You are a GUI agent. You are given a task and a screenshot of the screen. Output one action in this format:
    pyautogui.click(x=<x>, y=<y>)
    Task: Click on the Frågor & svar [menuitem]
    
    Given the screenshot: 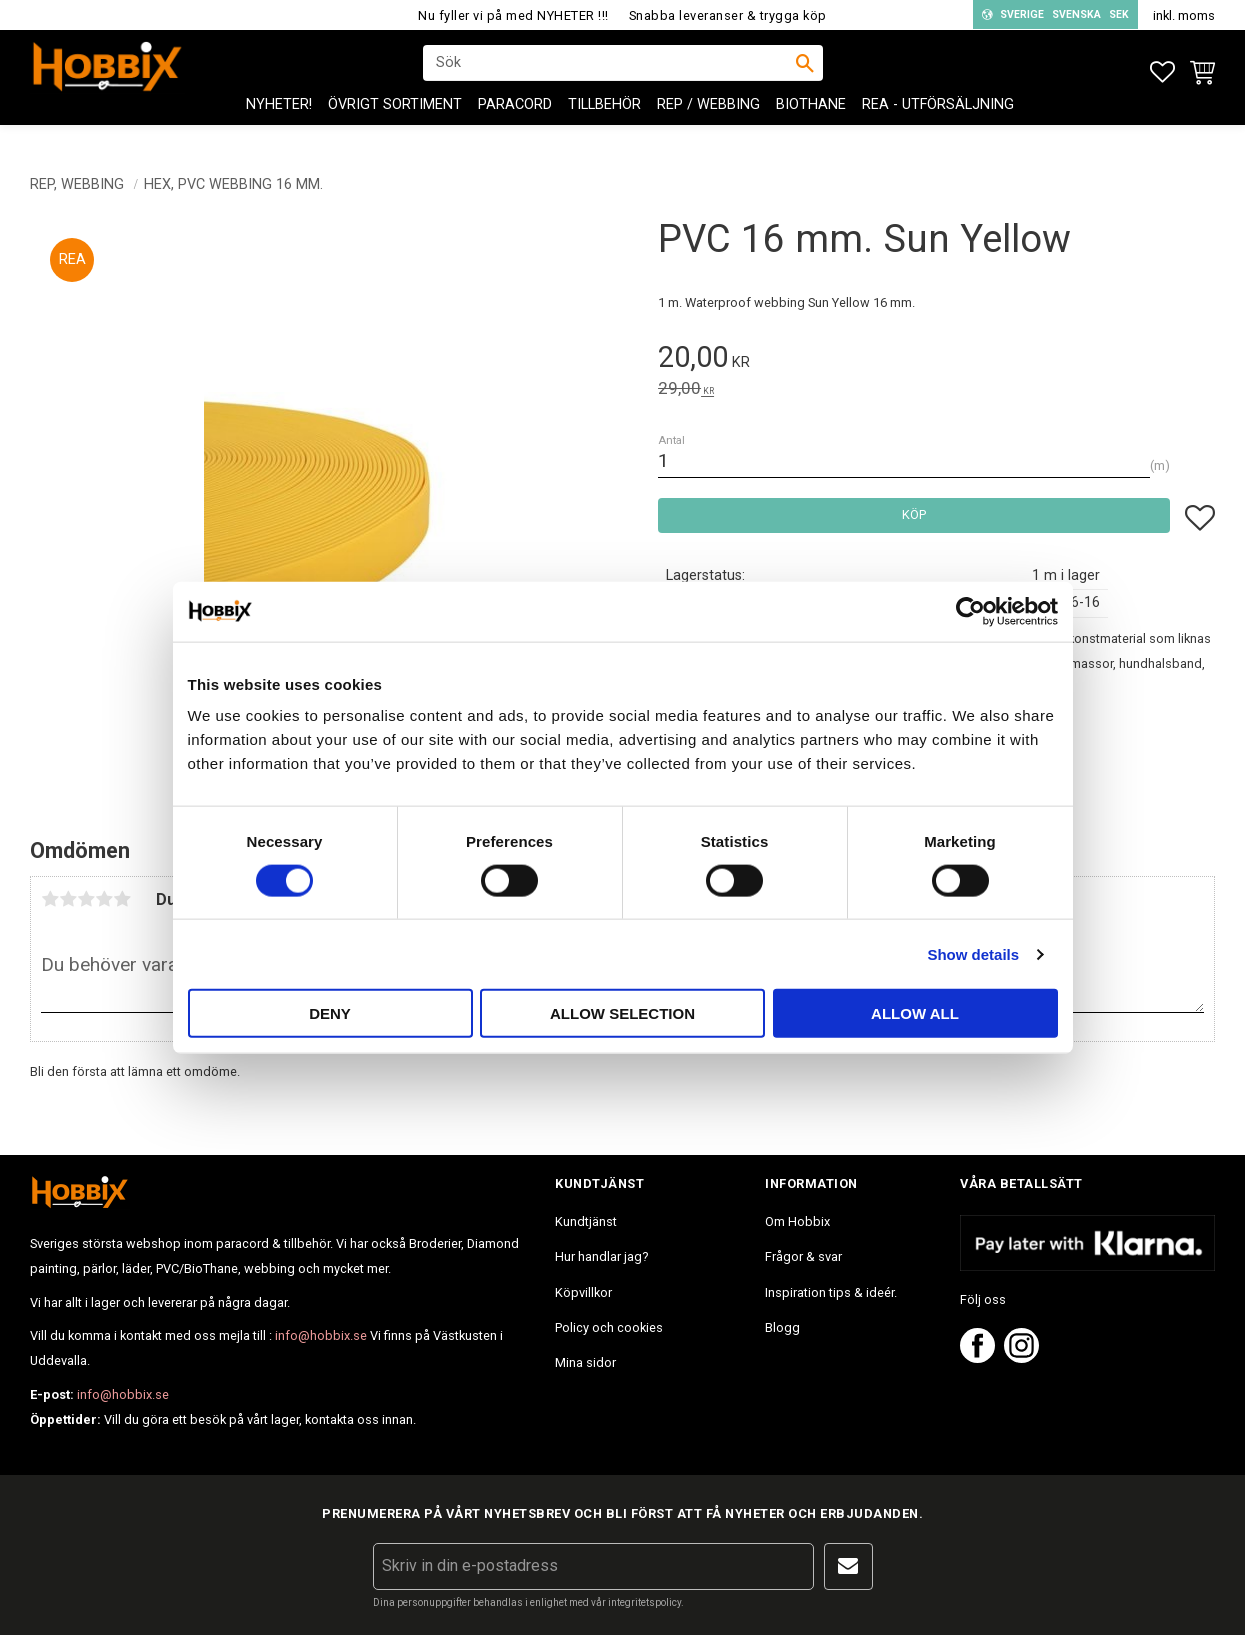 What is the action you would take?
    pyautogui.click(x=803, y=1256)
    